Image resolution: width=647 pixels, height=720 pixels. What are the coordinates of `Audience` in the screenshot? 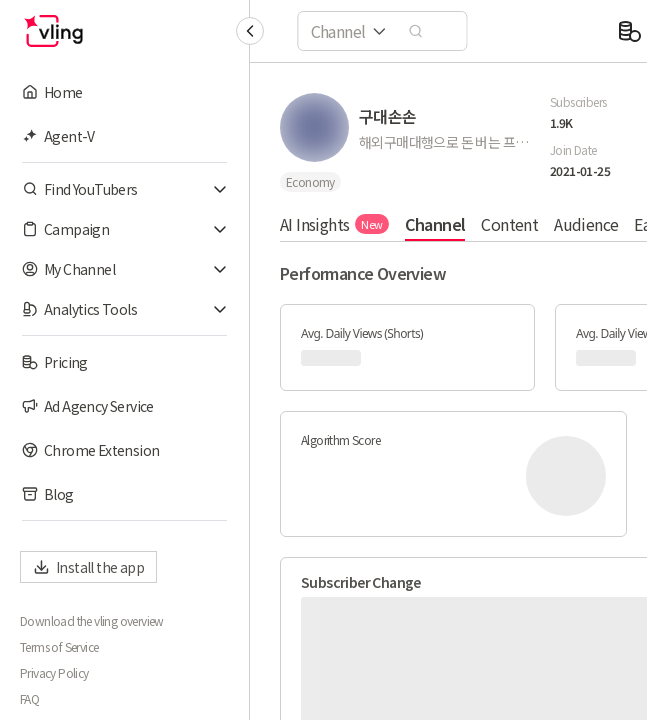 It's located at (586, 224).